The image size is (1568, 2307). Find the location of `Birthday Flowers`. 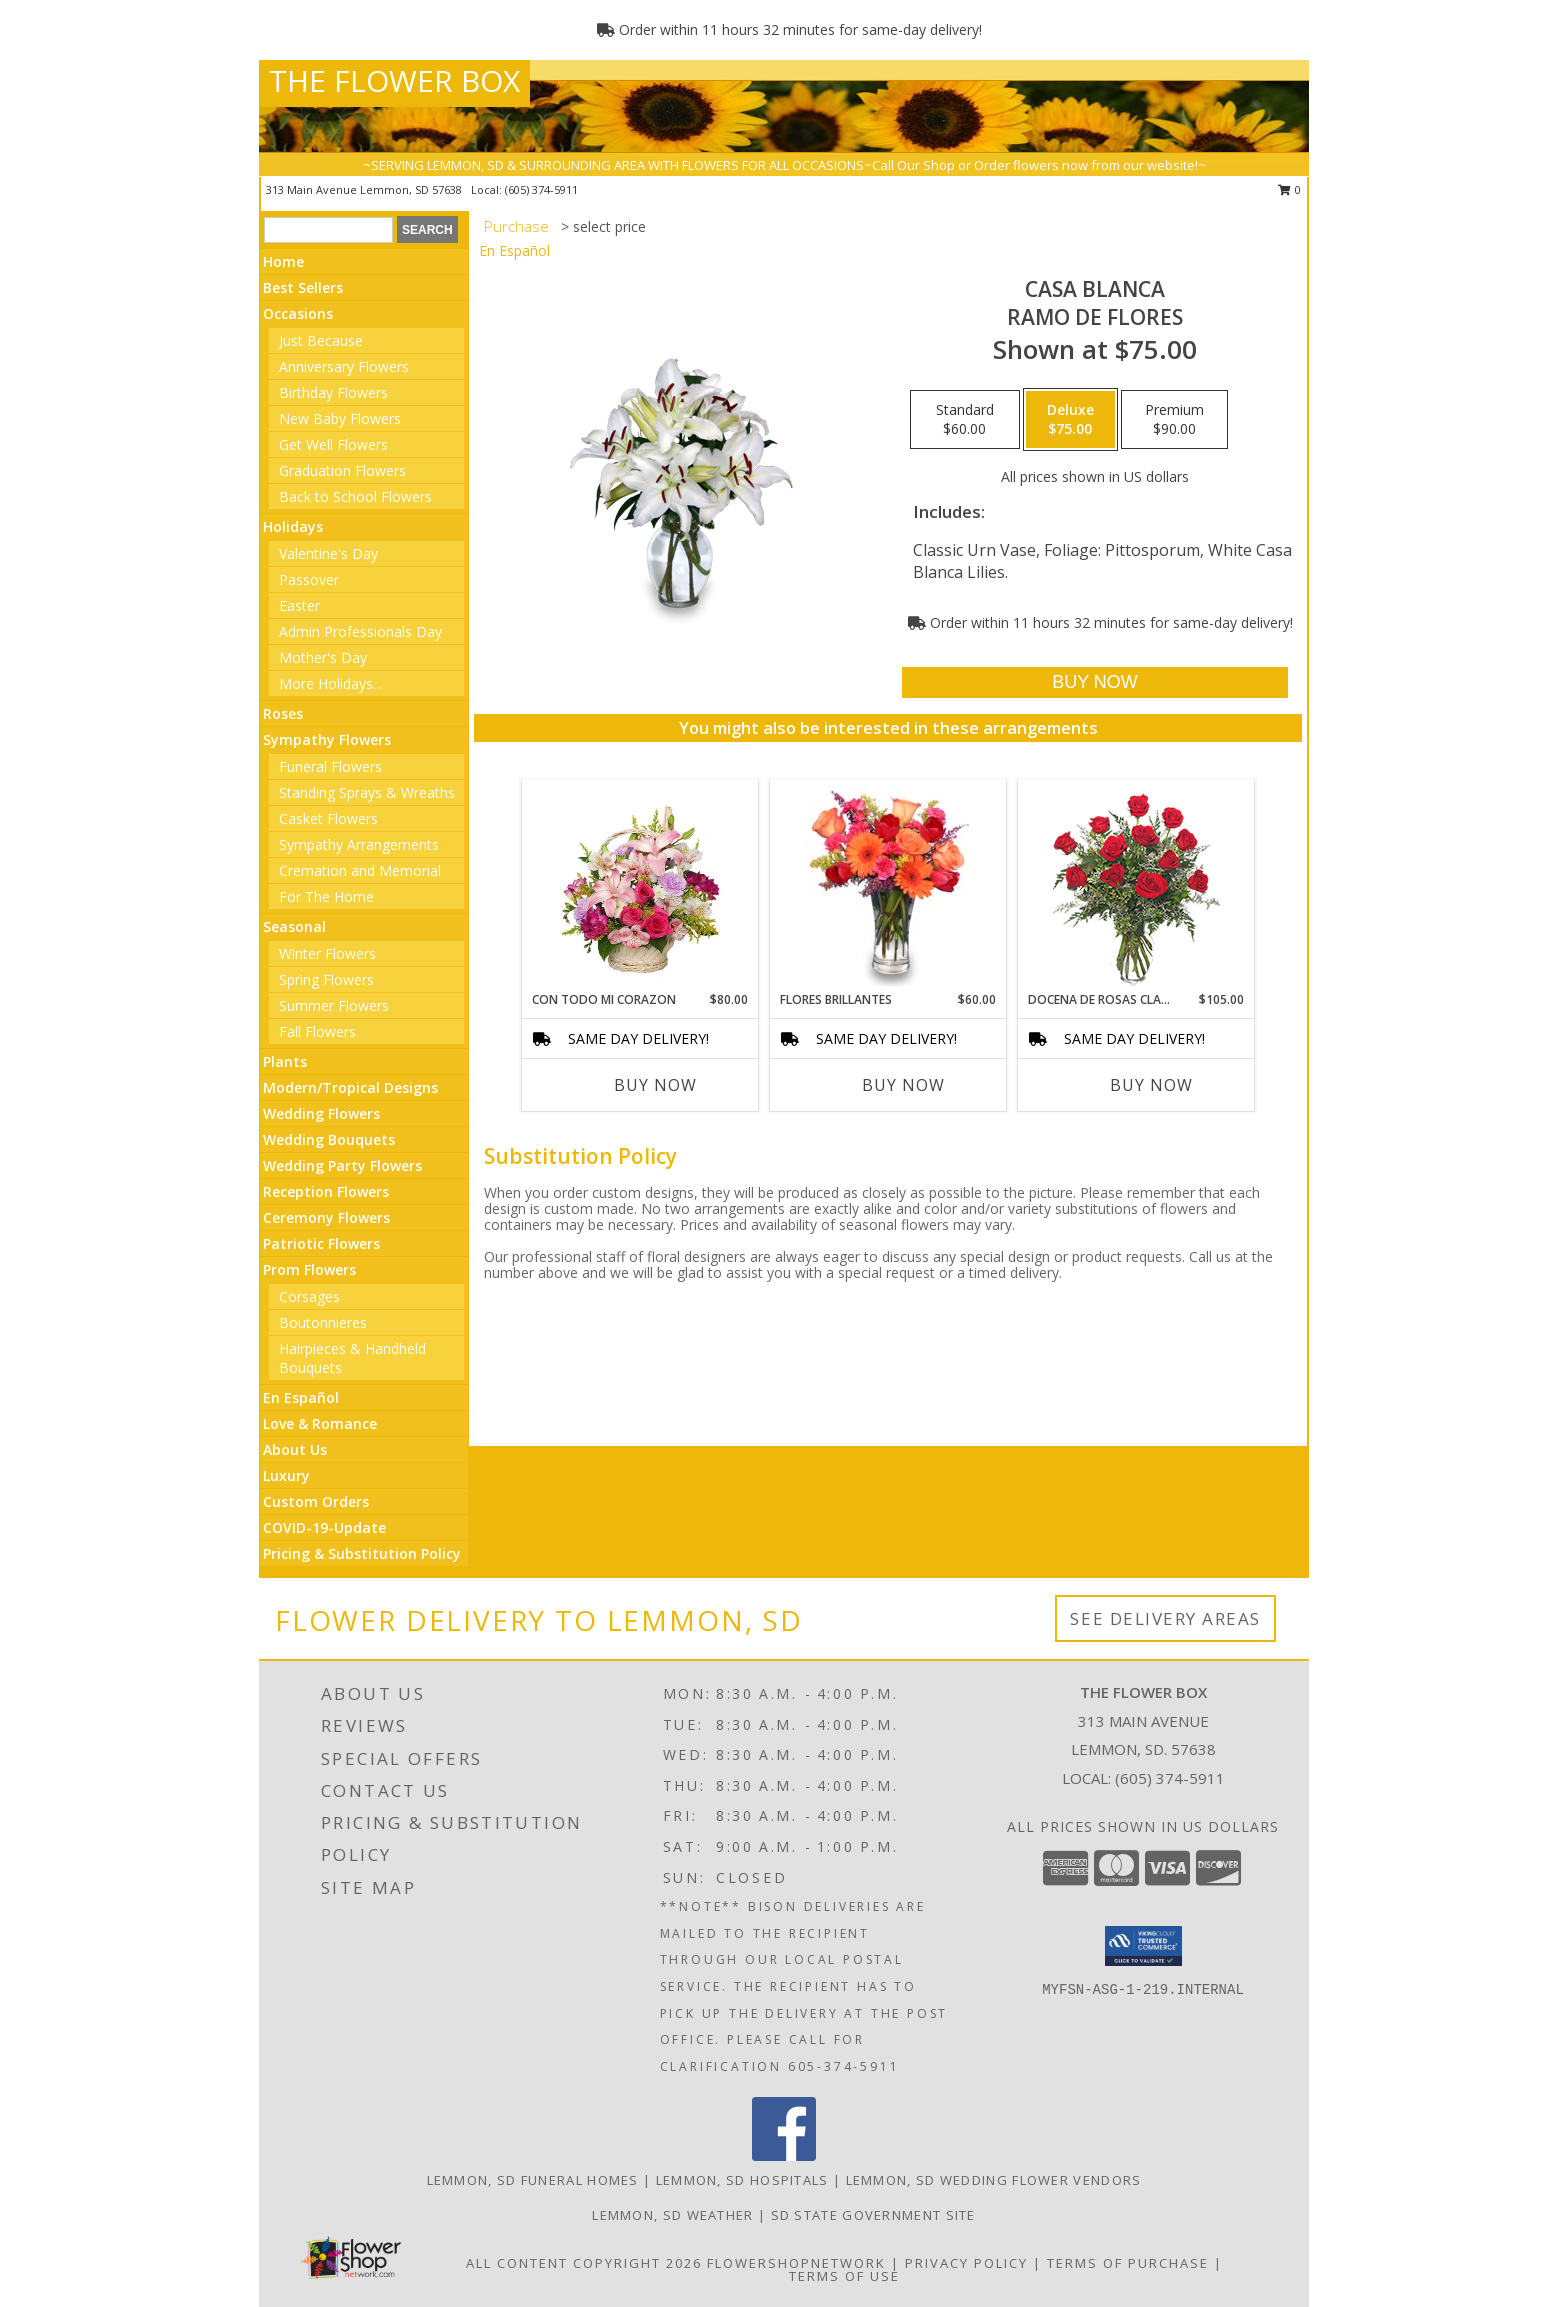

Birthday Flowers is located at coordinates (333, 392).